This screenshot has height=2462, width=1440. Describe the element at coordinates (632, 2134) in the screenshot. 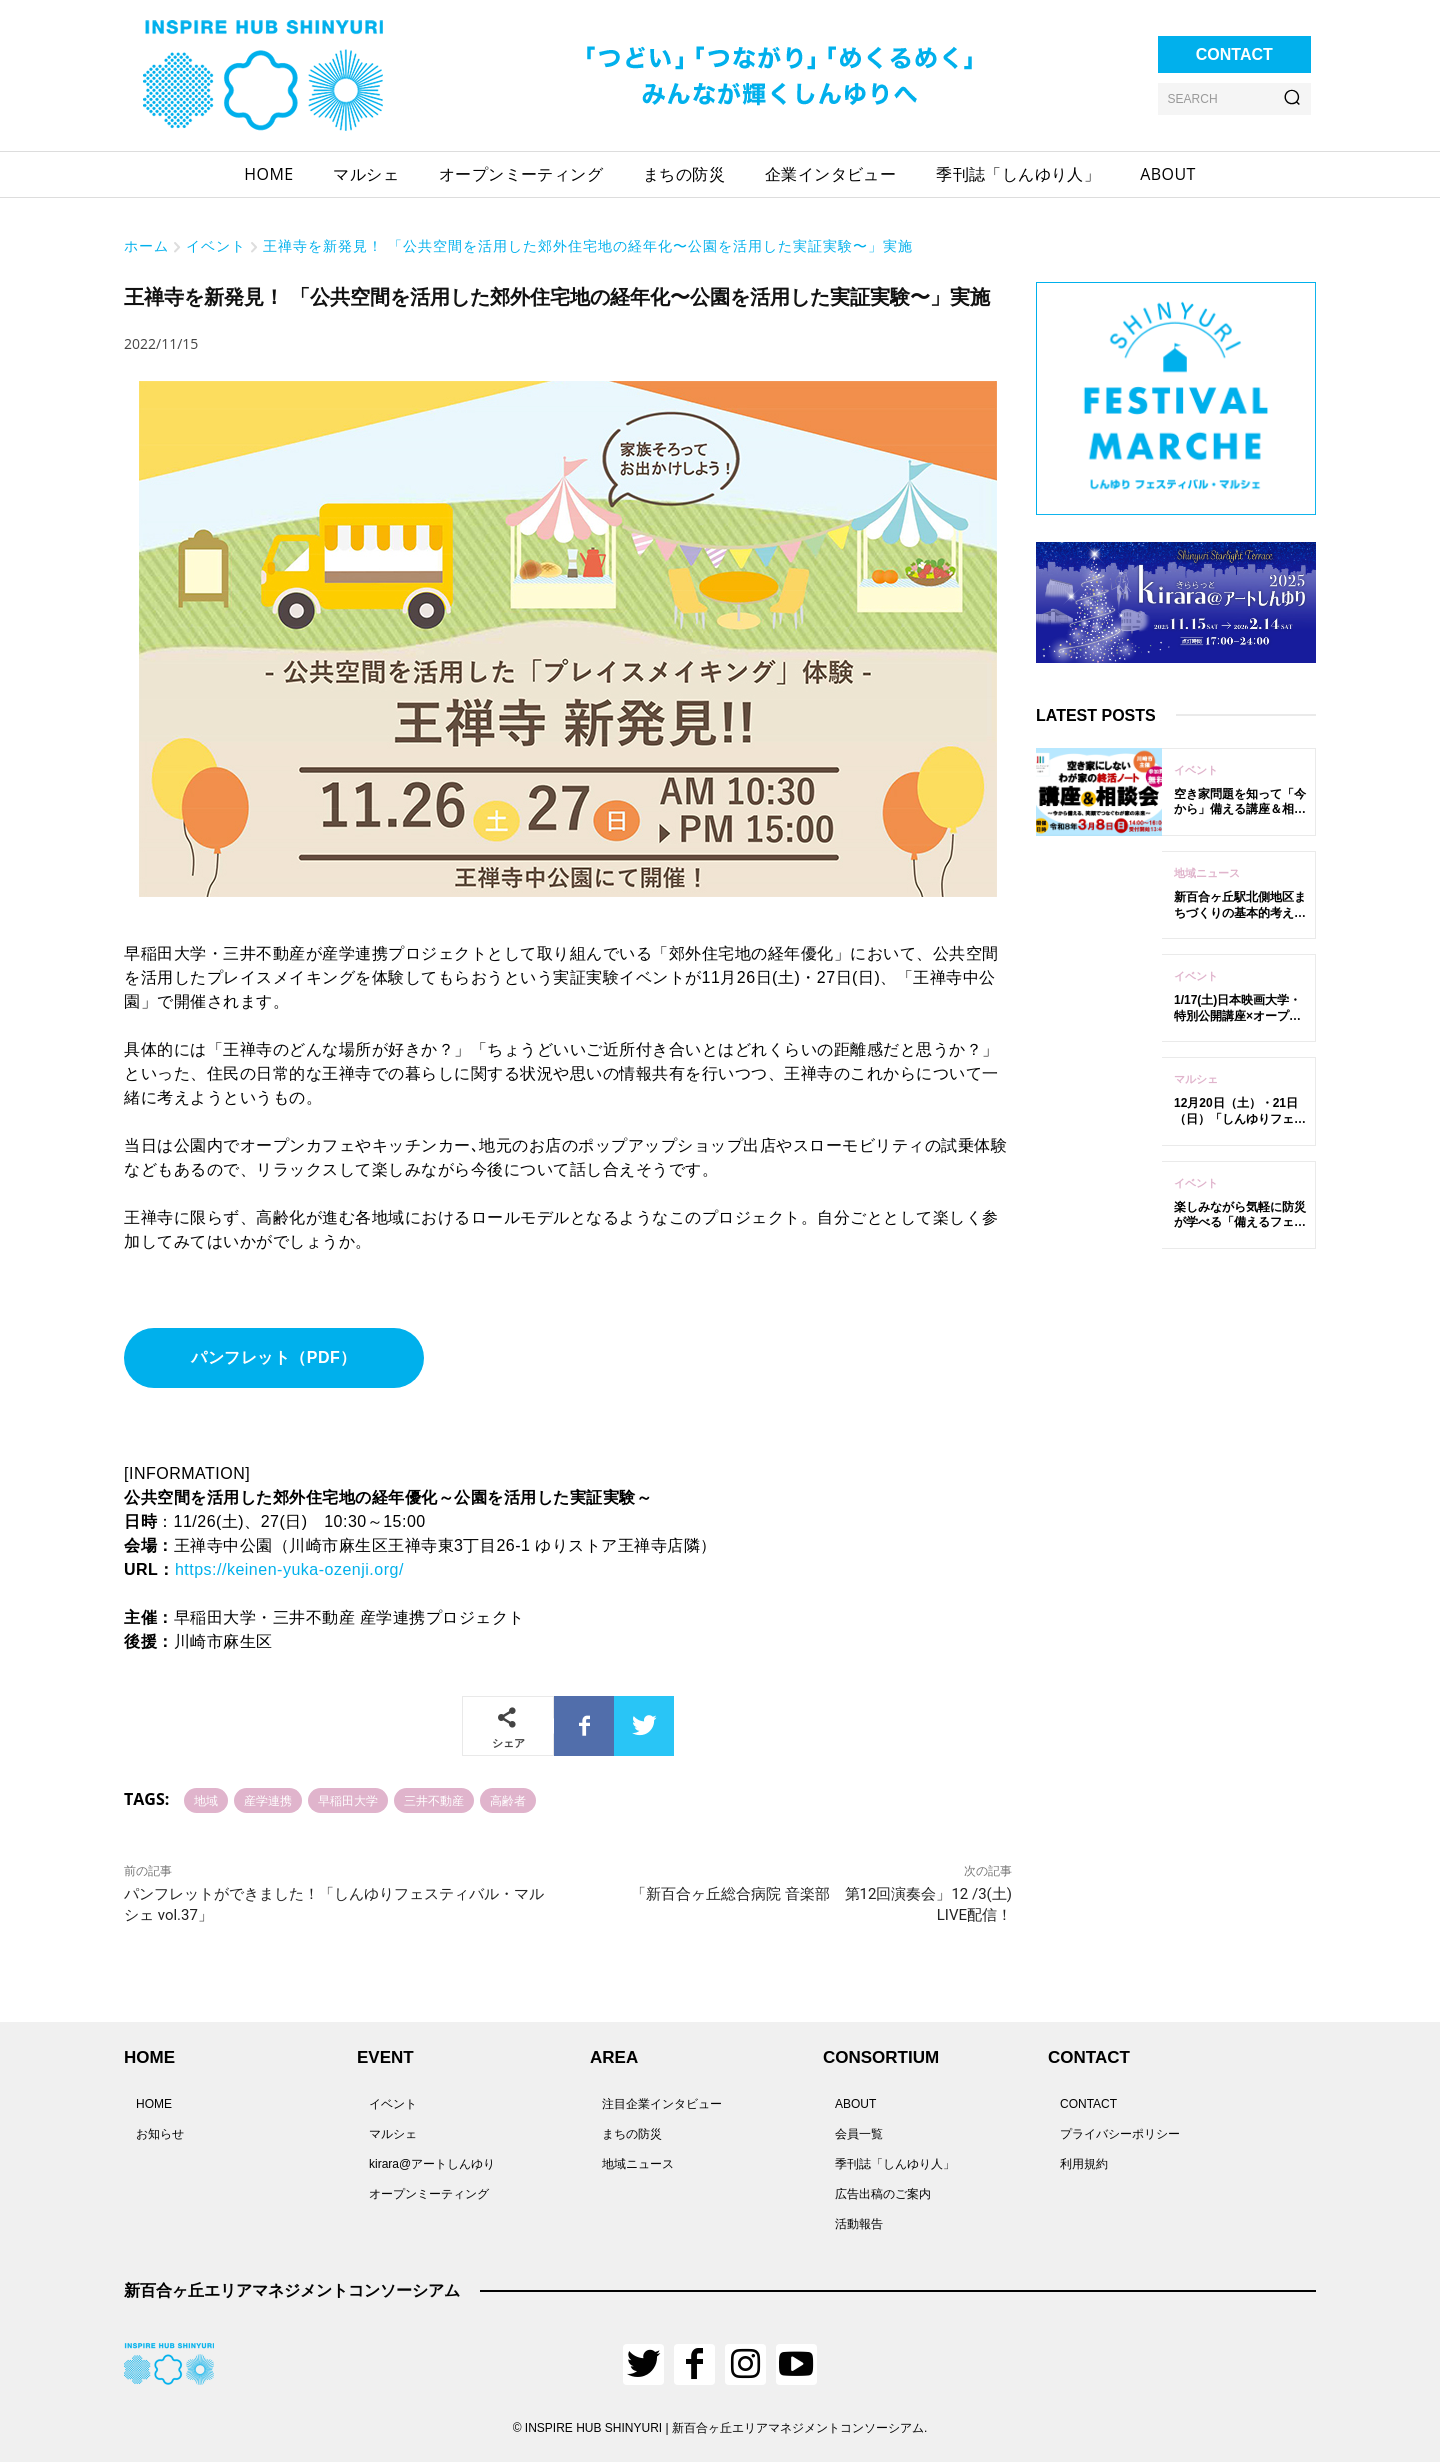

I see `まちの防災` at that location.